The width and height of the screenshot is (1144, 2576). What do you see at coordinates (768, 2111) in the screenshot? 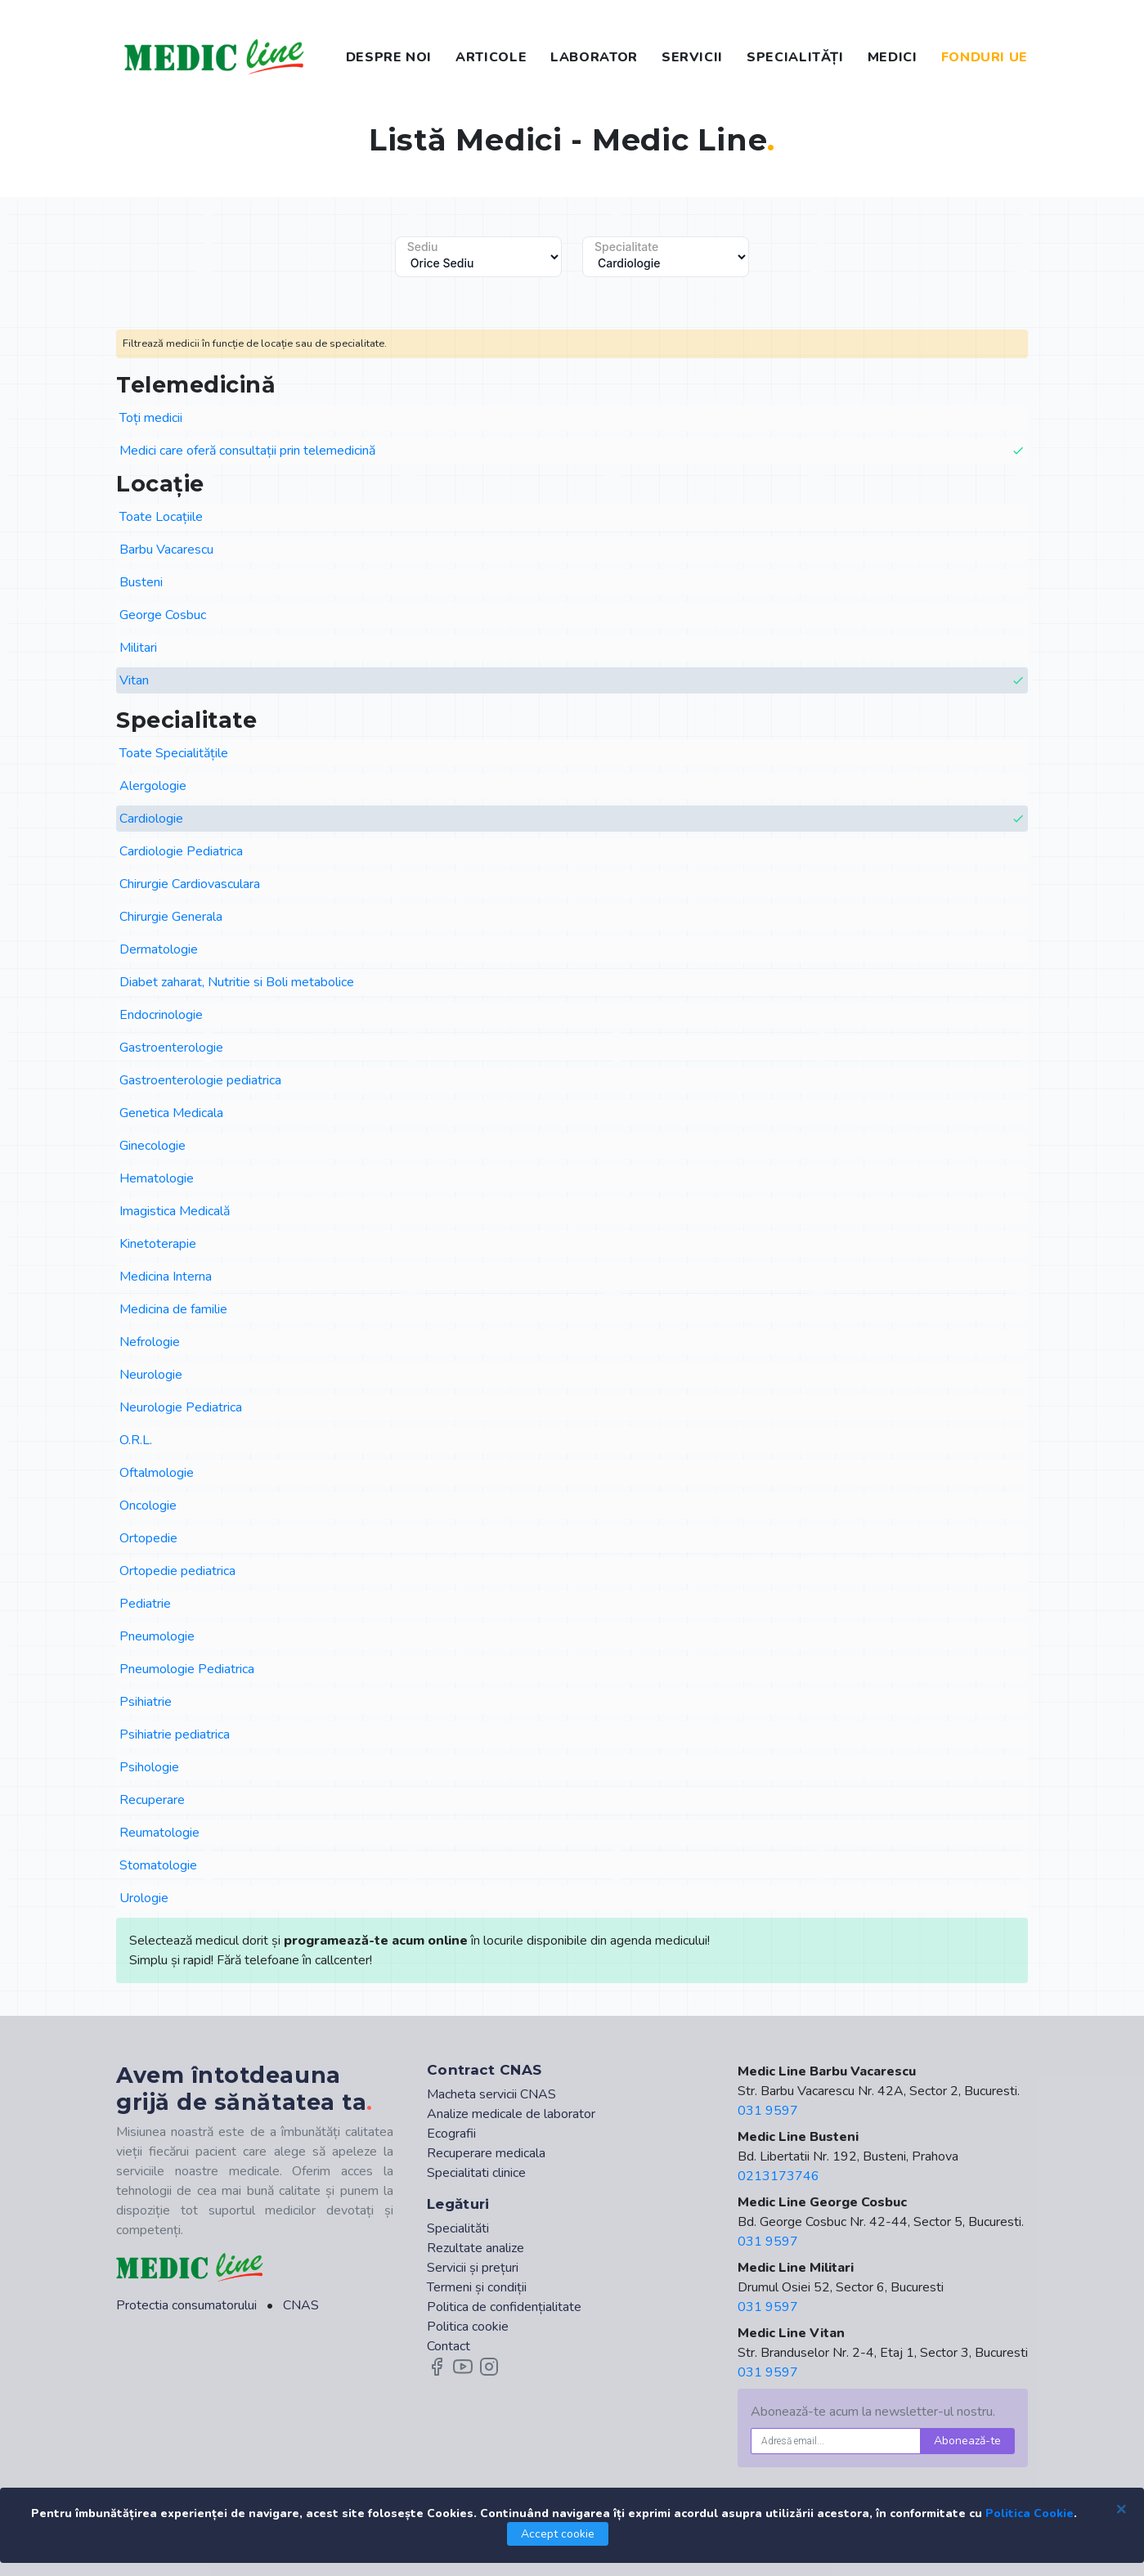
I see `031 9597` at bounding box center [768, 2111].